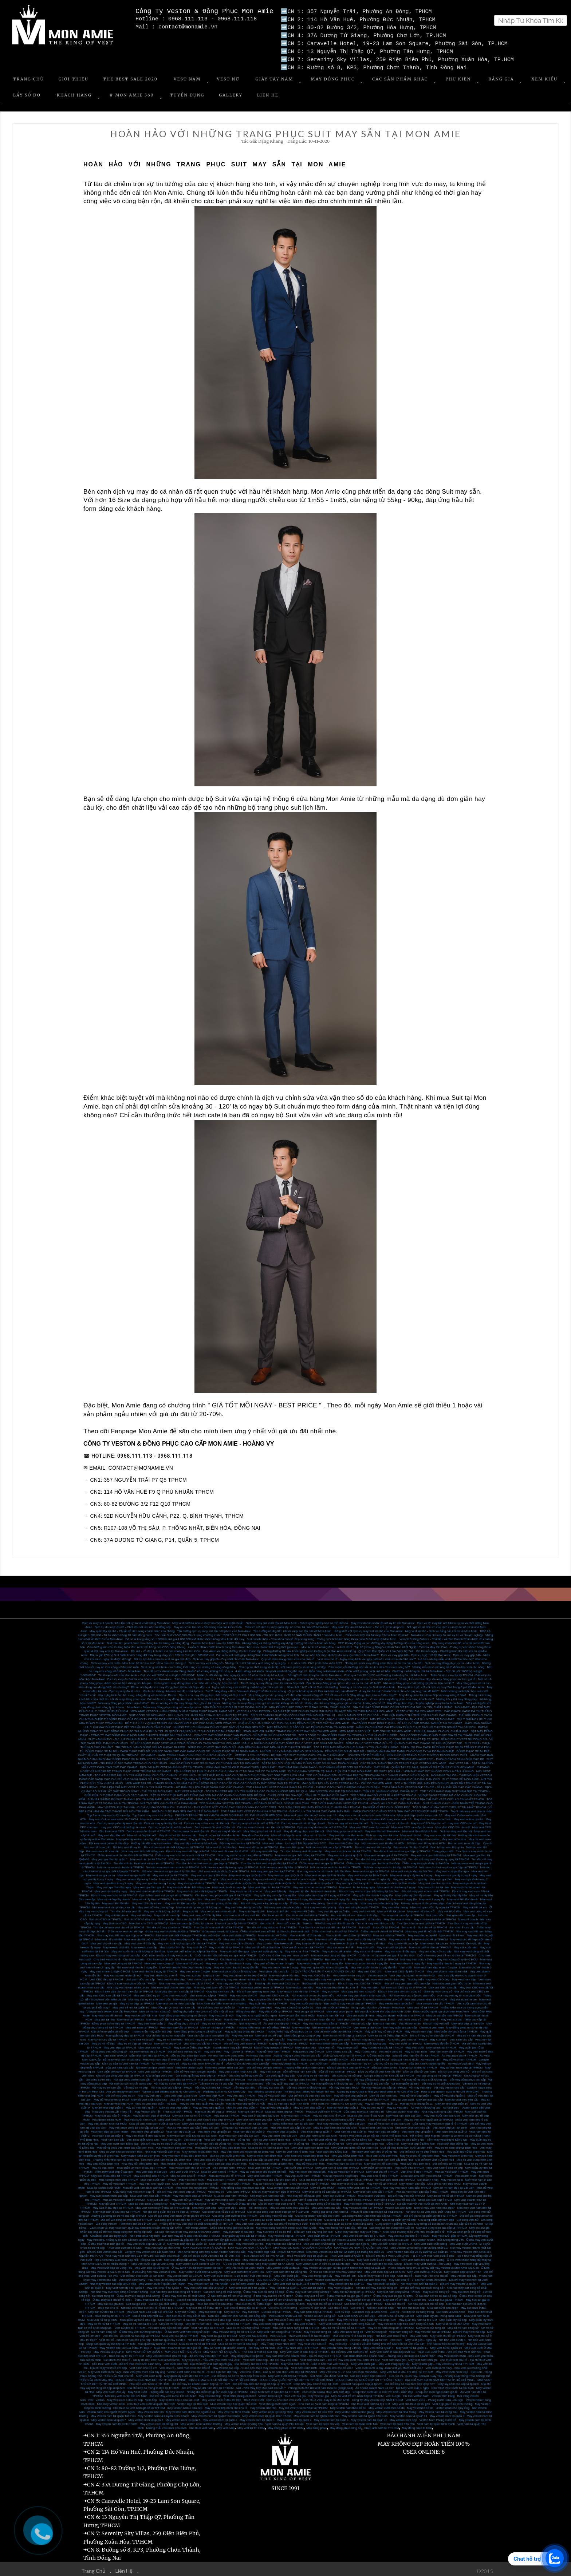  Describe the element at coordinates (119, 2140) in the screenshot. I see `May vest cưới nam Đồng Nai` at that location.